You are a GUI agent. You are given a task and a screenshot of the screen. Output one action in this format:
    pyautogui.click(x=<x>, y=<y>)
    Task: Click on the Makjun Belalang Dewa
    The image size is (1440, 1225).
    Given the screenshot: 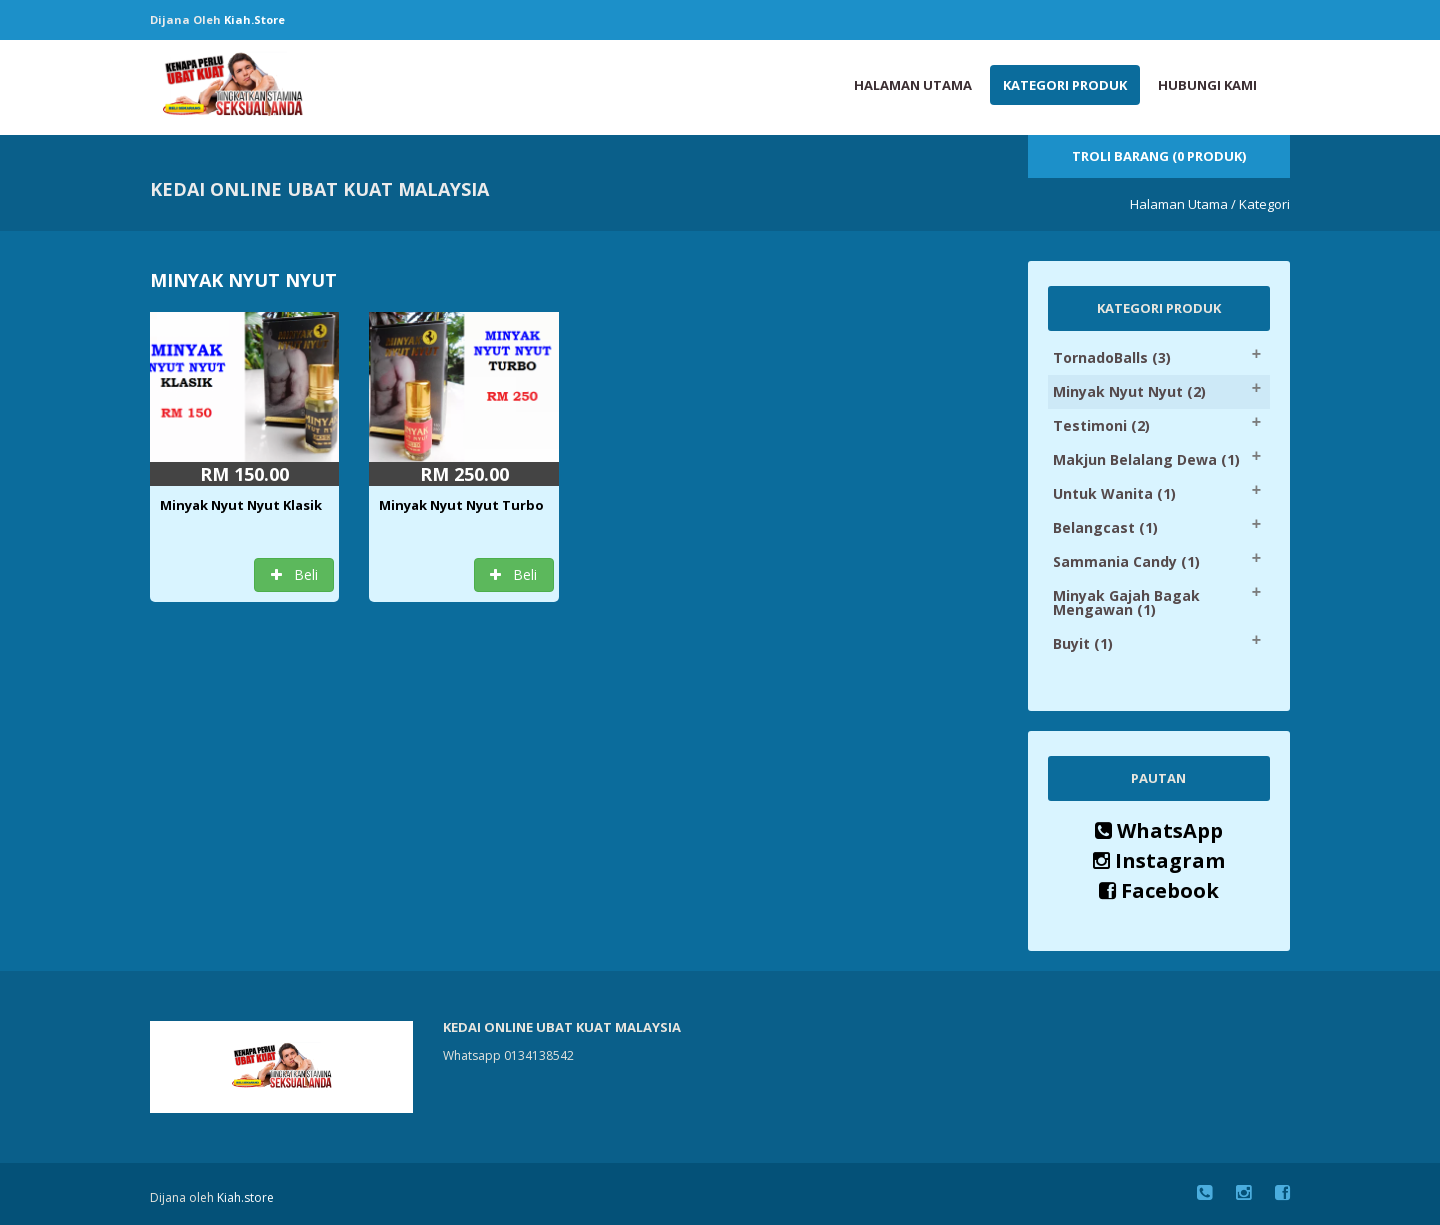 What is the action you would take?
    pyautogui.click(x=1146, y=459)
    